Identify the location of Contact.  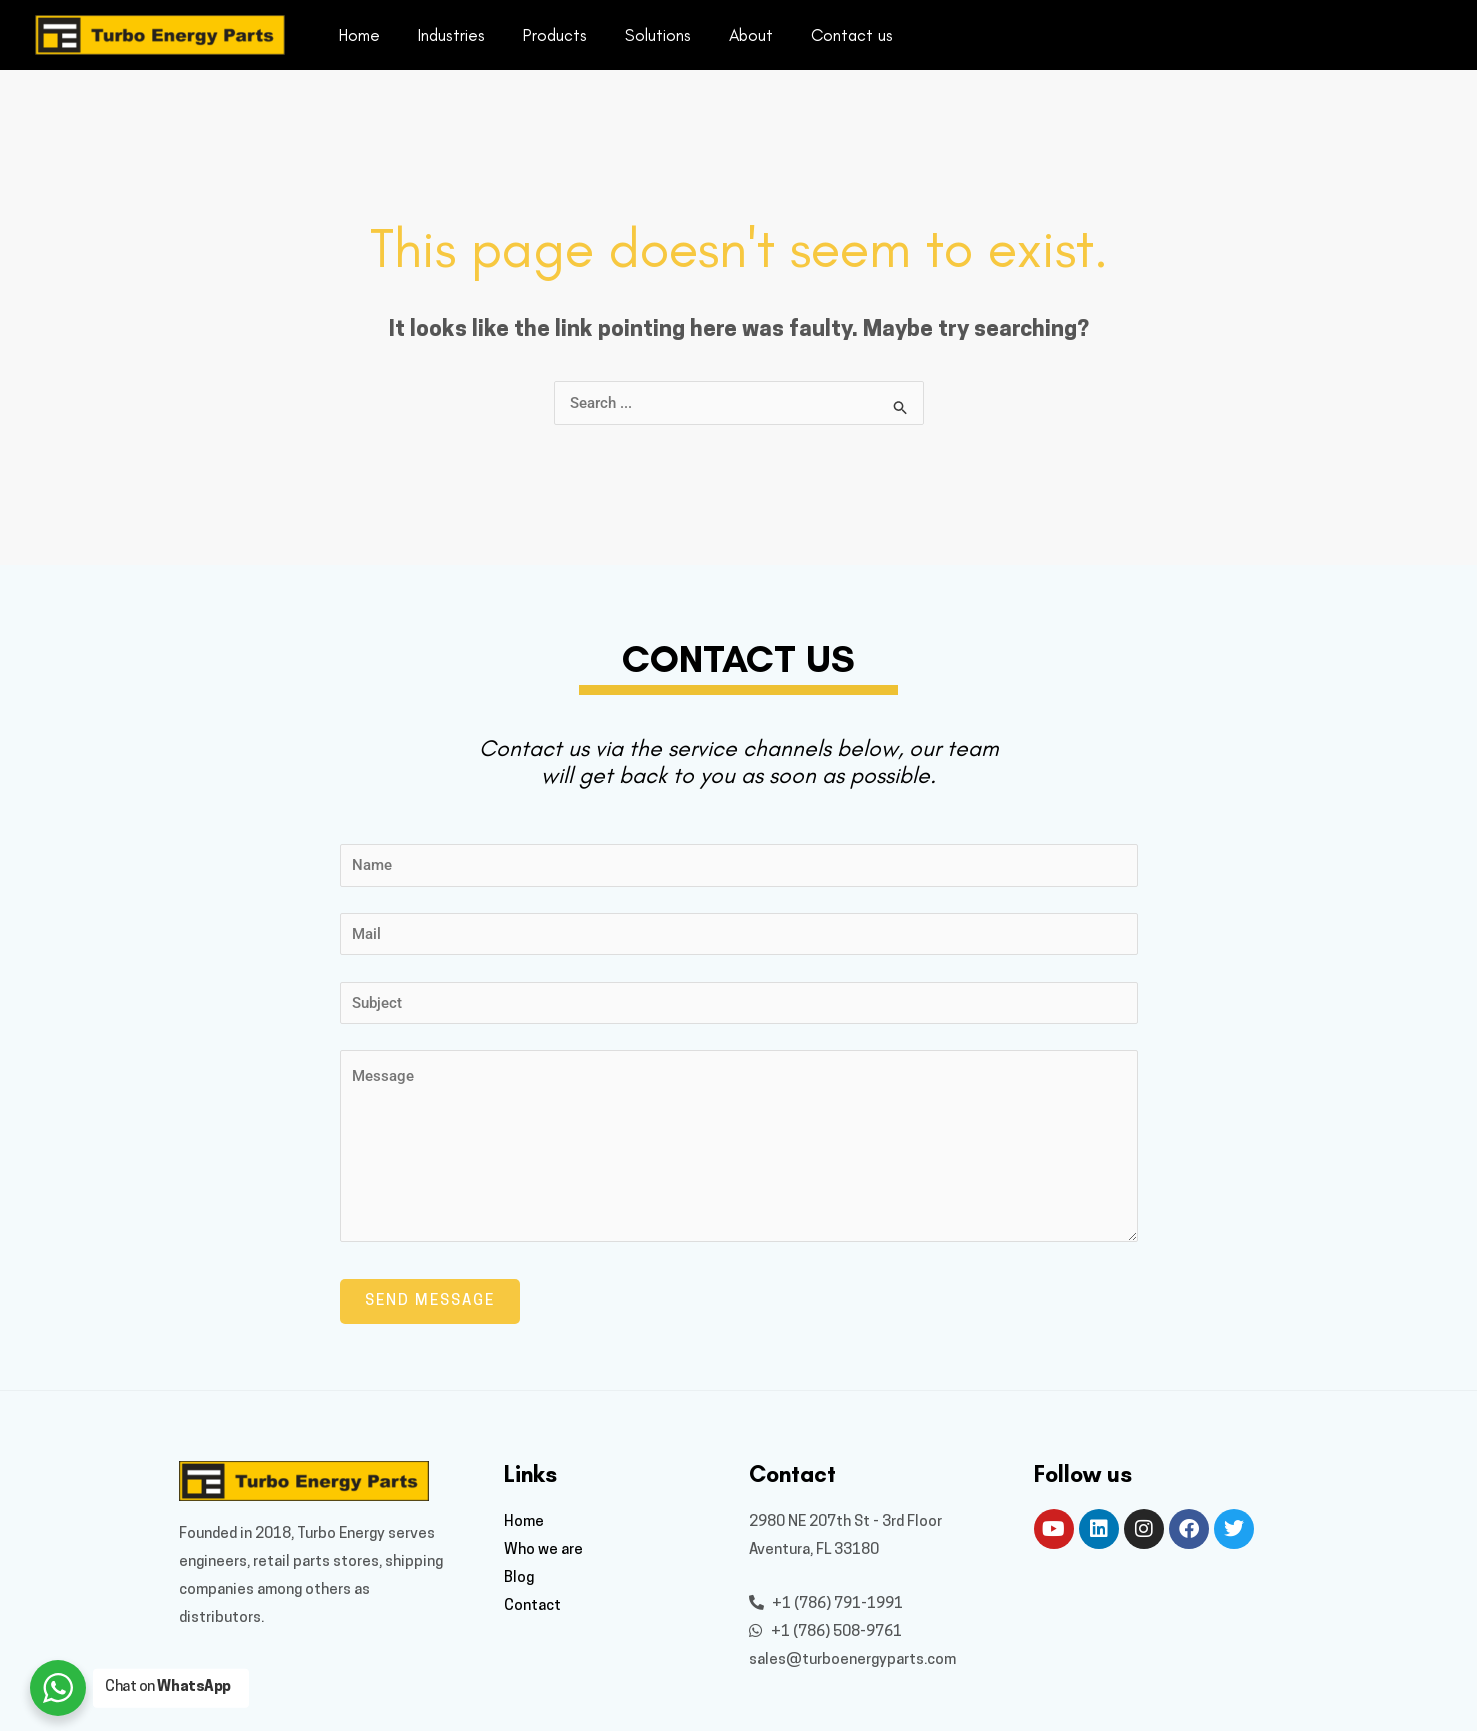
(532, 1606).